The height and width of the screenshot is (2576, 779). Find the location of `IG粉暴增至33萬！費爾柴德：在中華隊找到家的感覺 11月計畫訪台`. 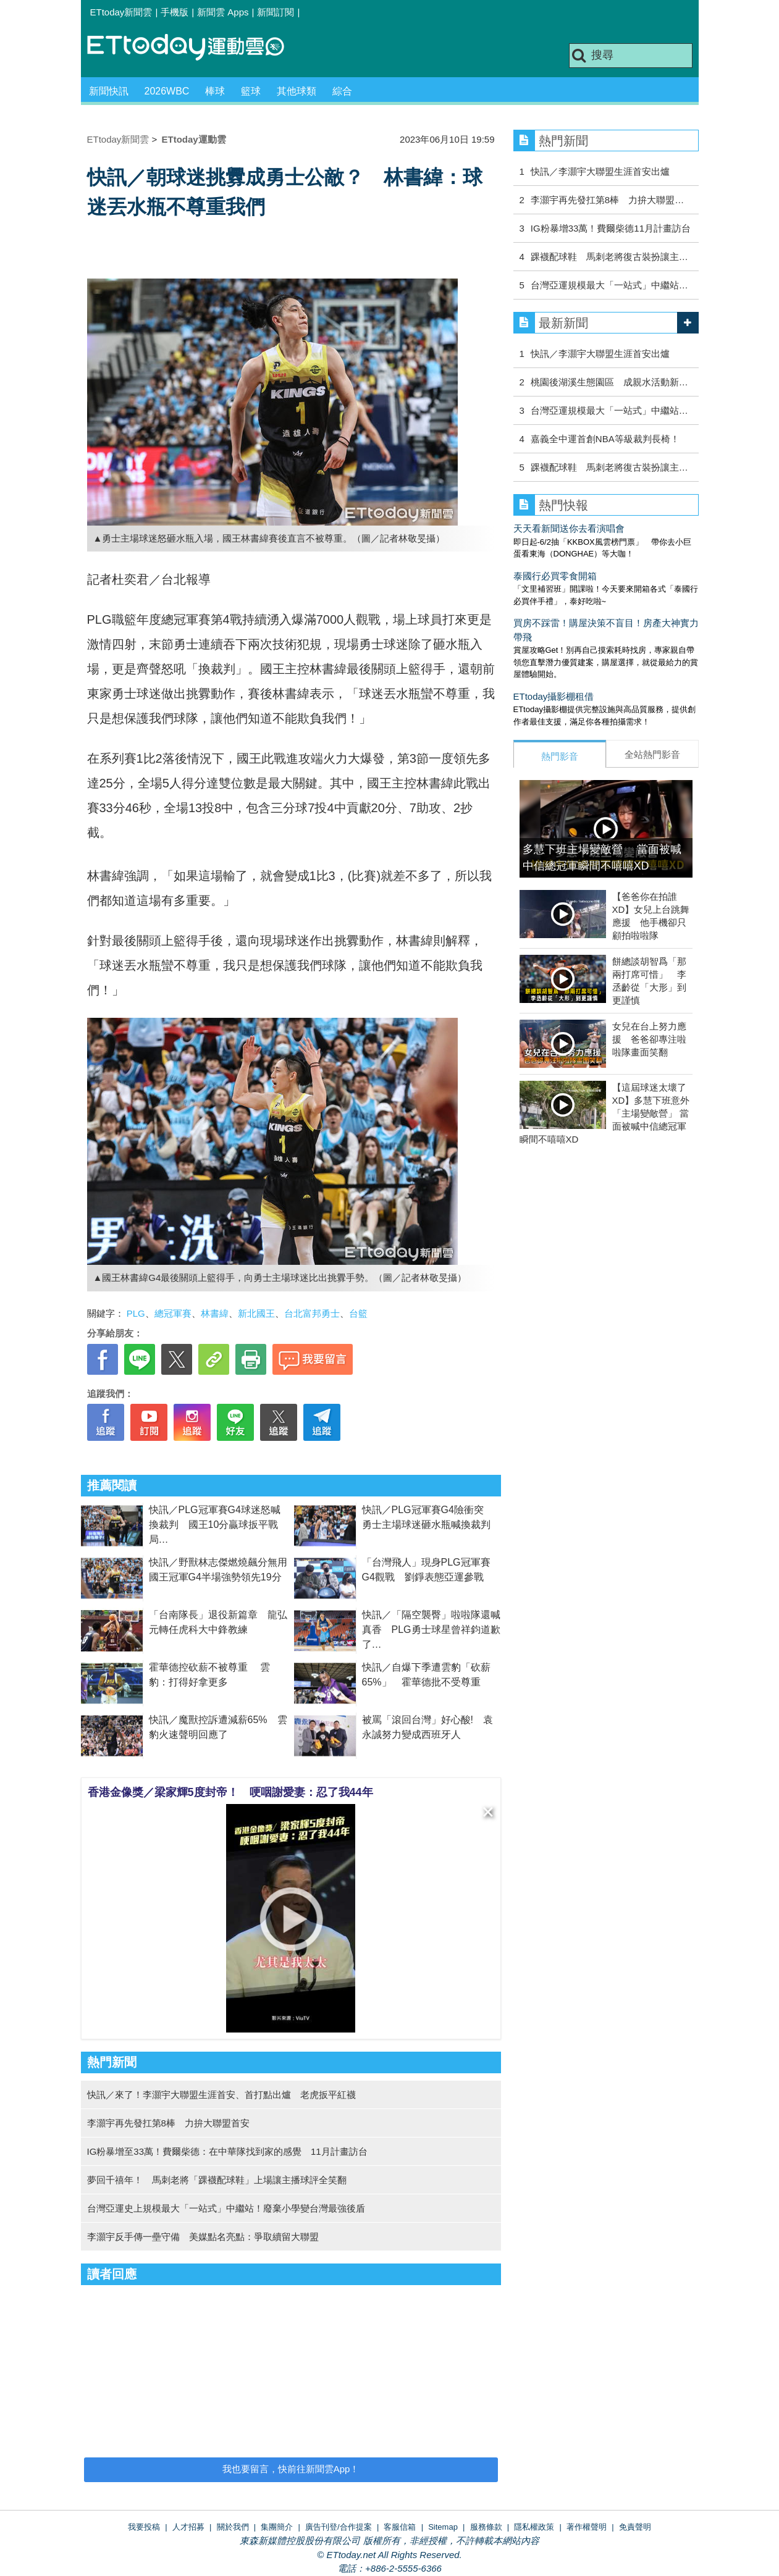

IG粉暴增至33萬！費爾柴德：在中華隊找到家的感覺 11月計畫訪台 is located at coordinates (227, 2151).